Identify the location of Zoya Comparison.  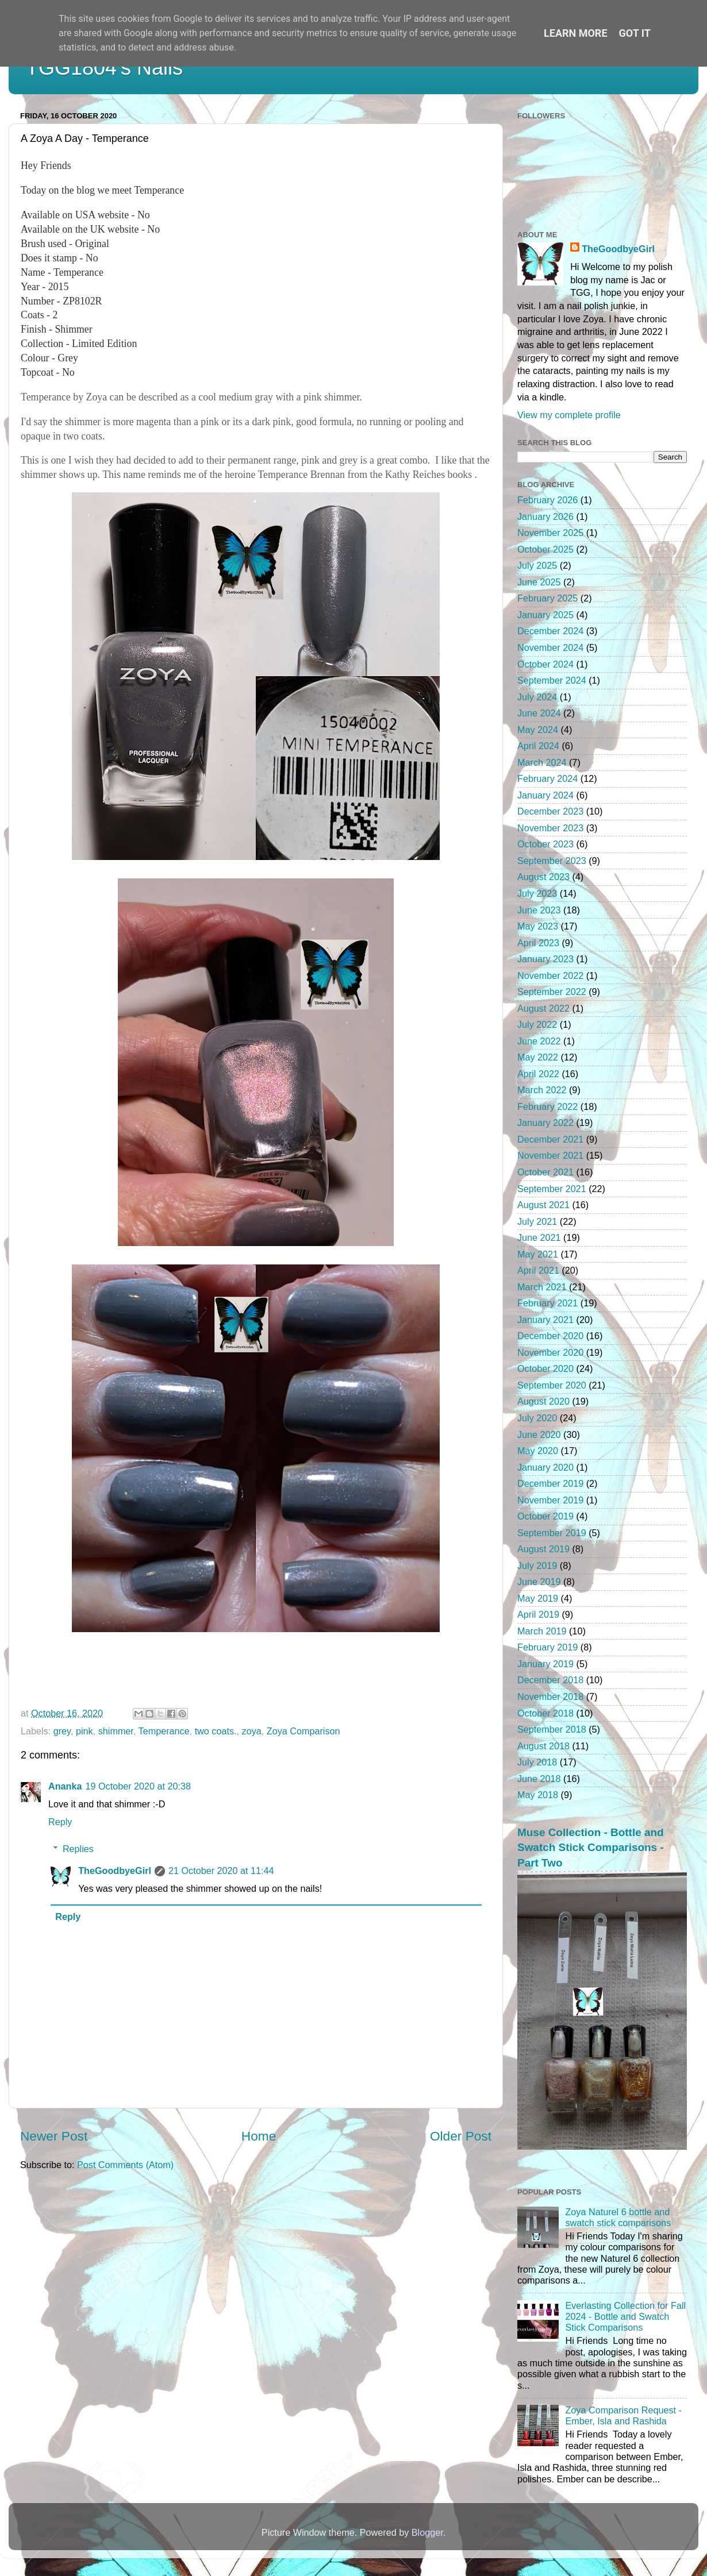
(303, 1731).